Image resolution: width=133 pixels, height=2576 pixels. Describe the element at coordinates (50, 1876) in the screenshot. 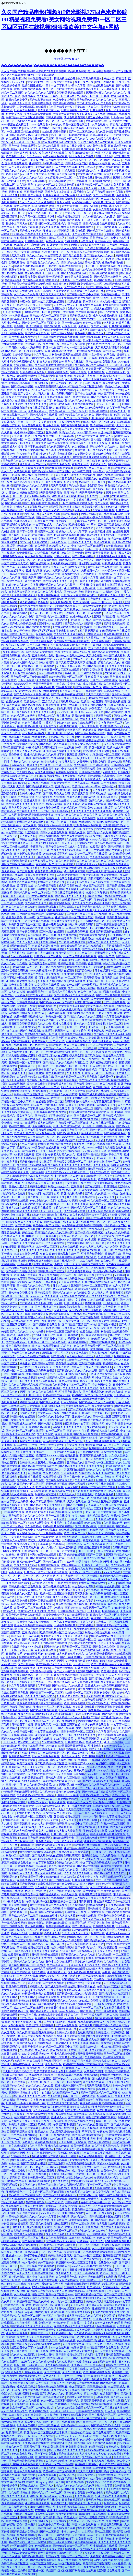

I see `中文在线a√在线` at that location.